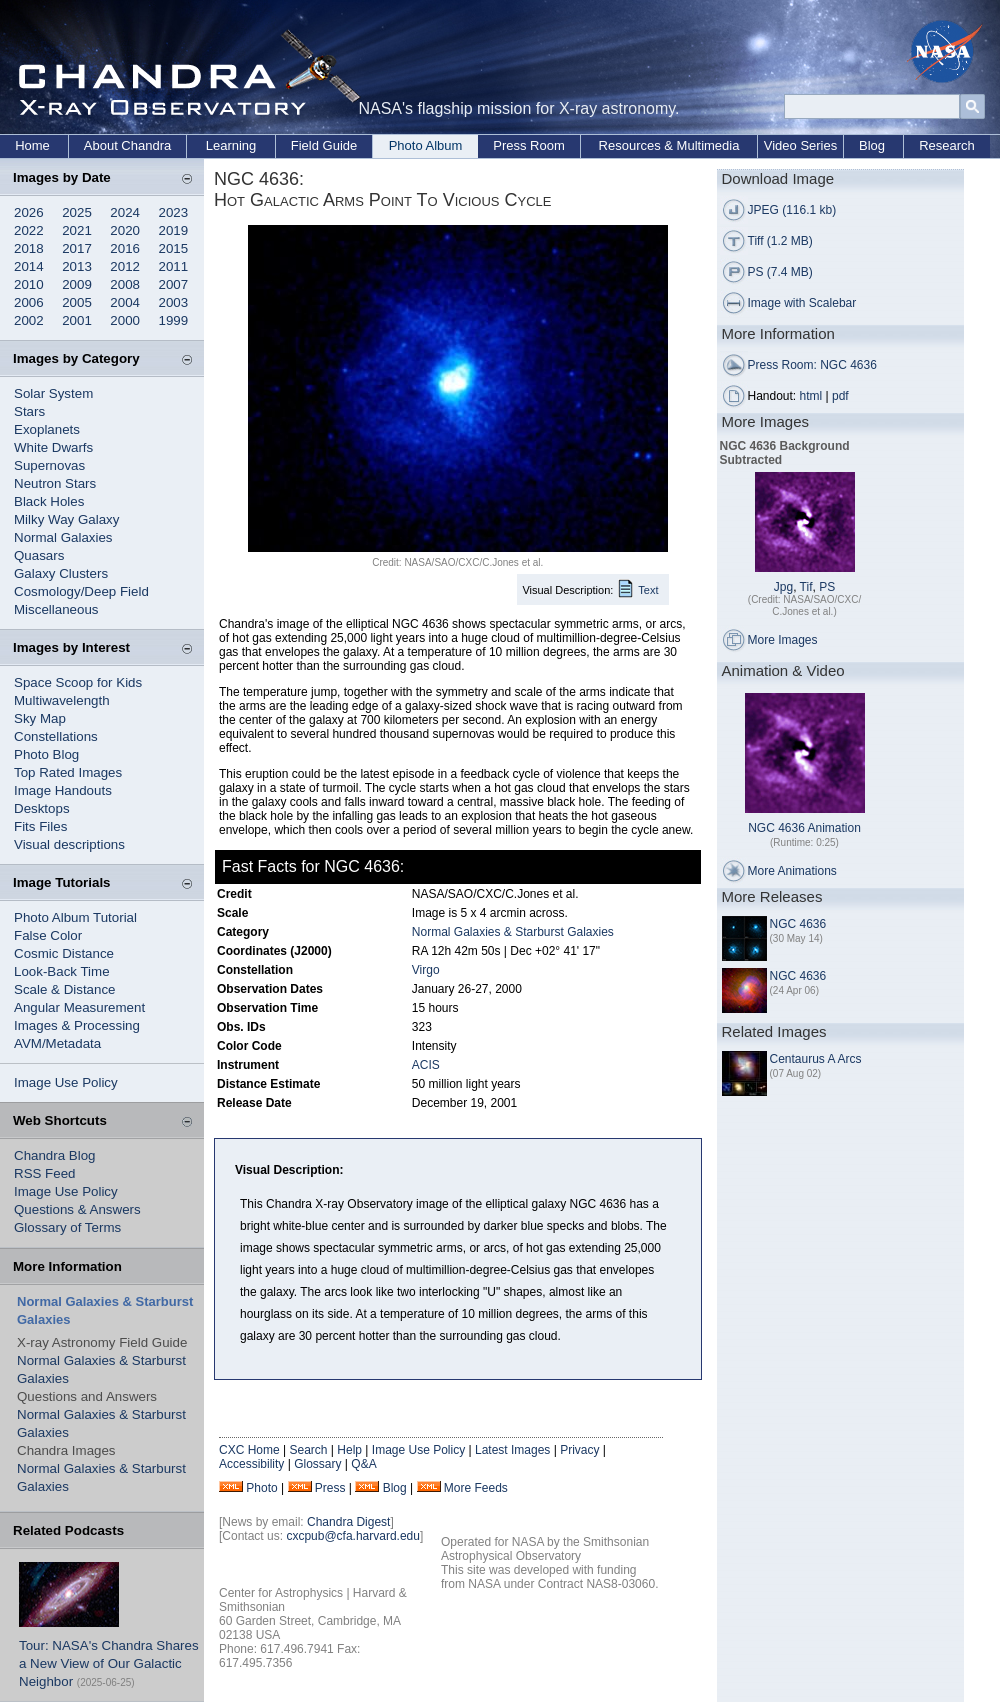  I want to click on Tiff (1.2 MB), so click(780, 241).